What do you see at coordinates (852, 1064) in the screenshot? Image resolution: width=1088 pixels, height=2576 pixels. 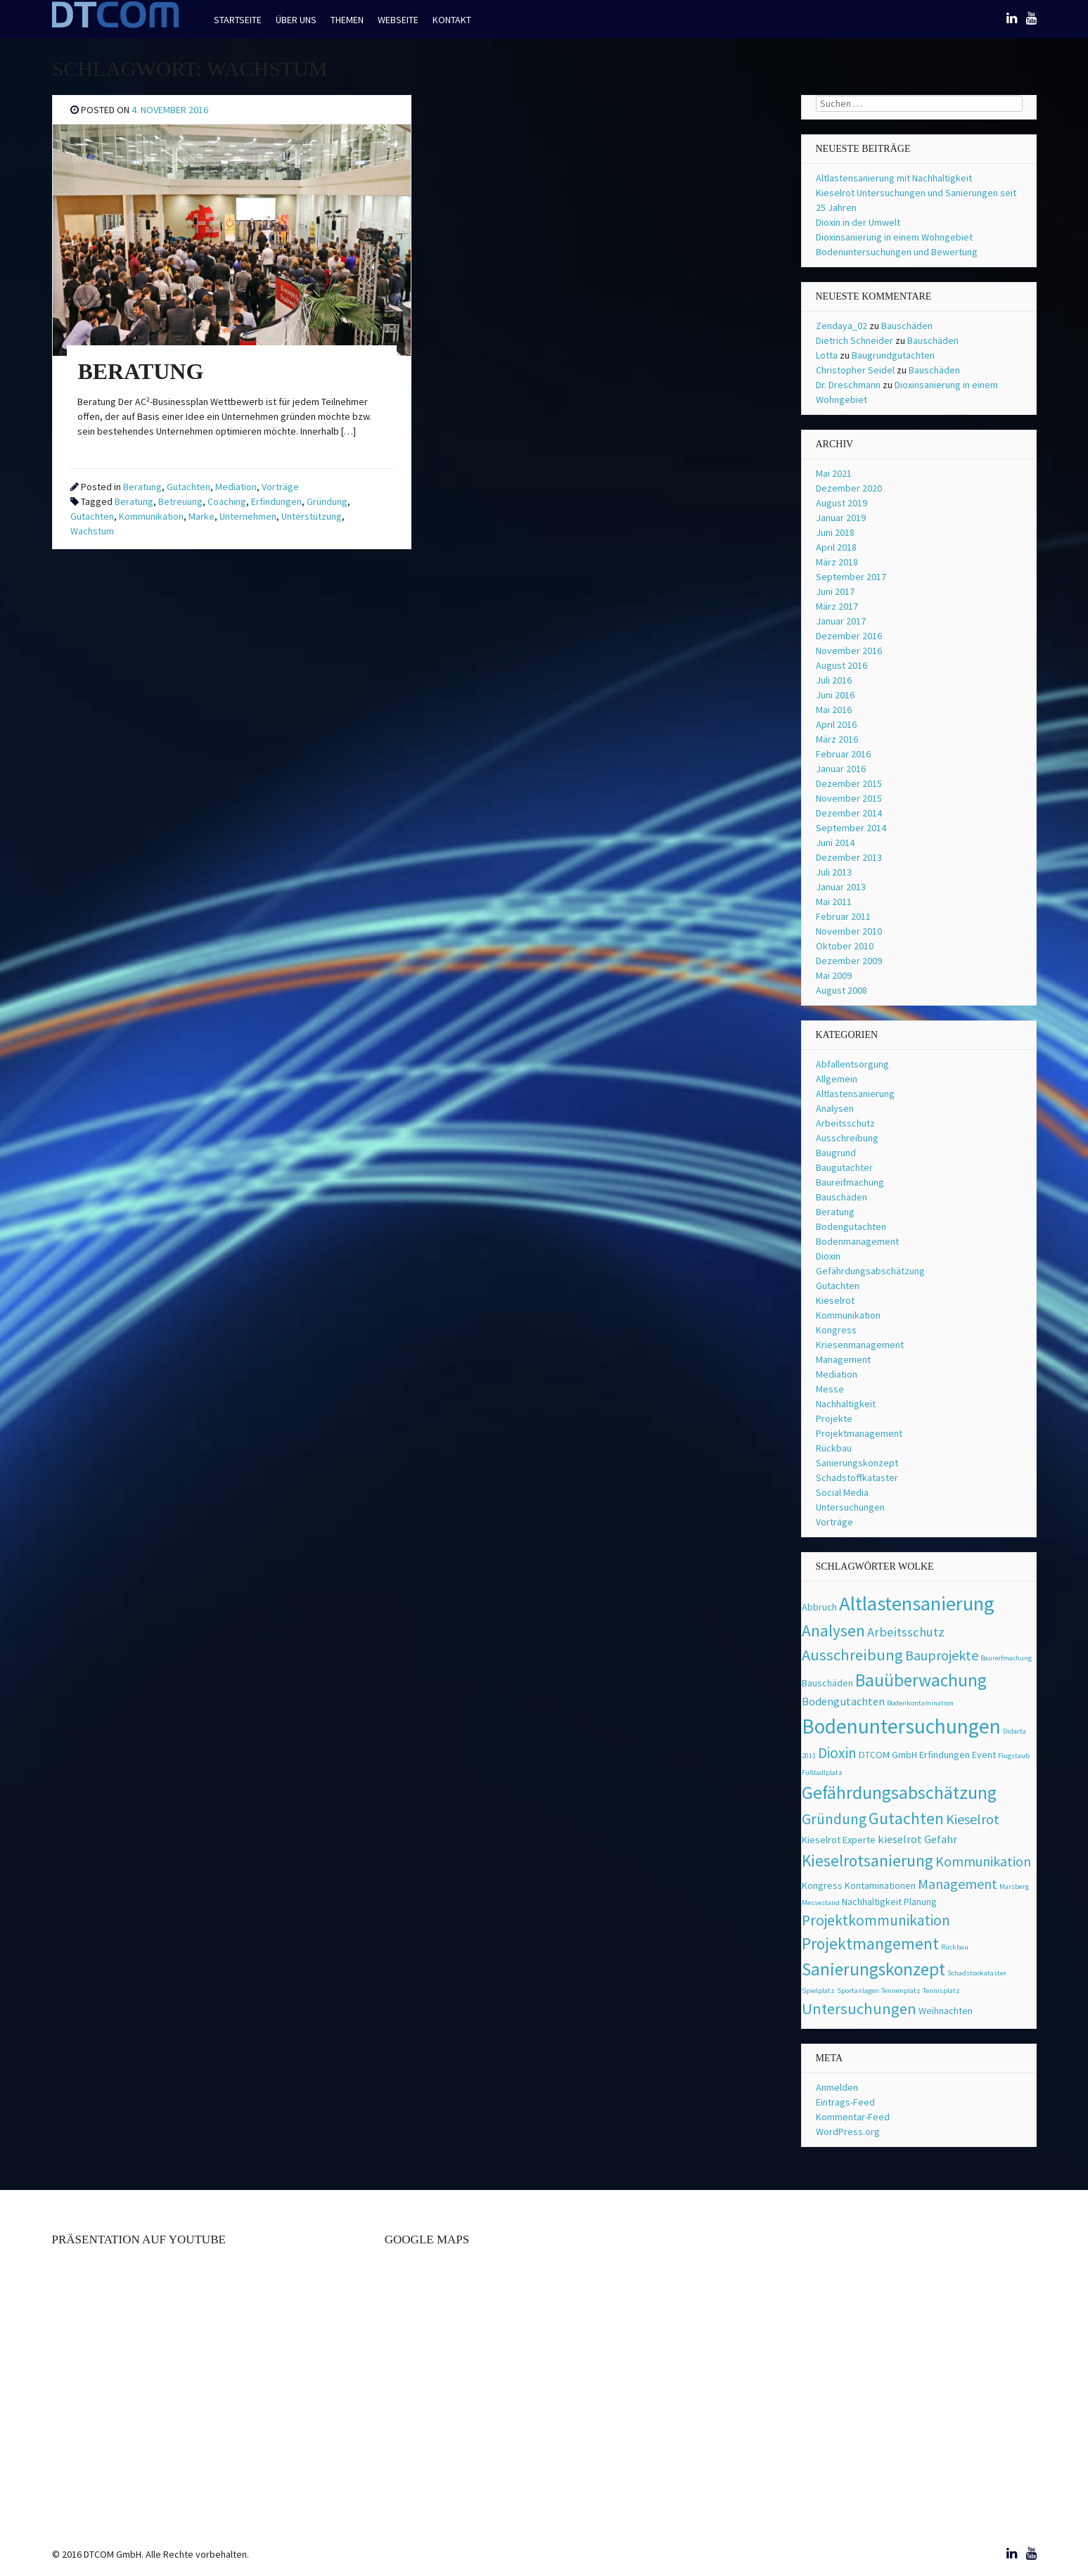 I see `Abfallentsorgung` at bounding box center [852, 1064].